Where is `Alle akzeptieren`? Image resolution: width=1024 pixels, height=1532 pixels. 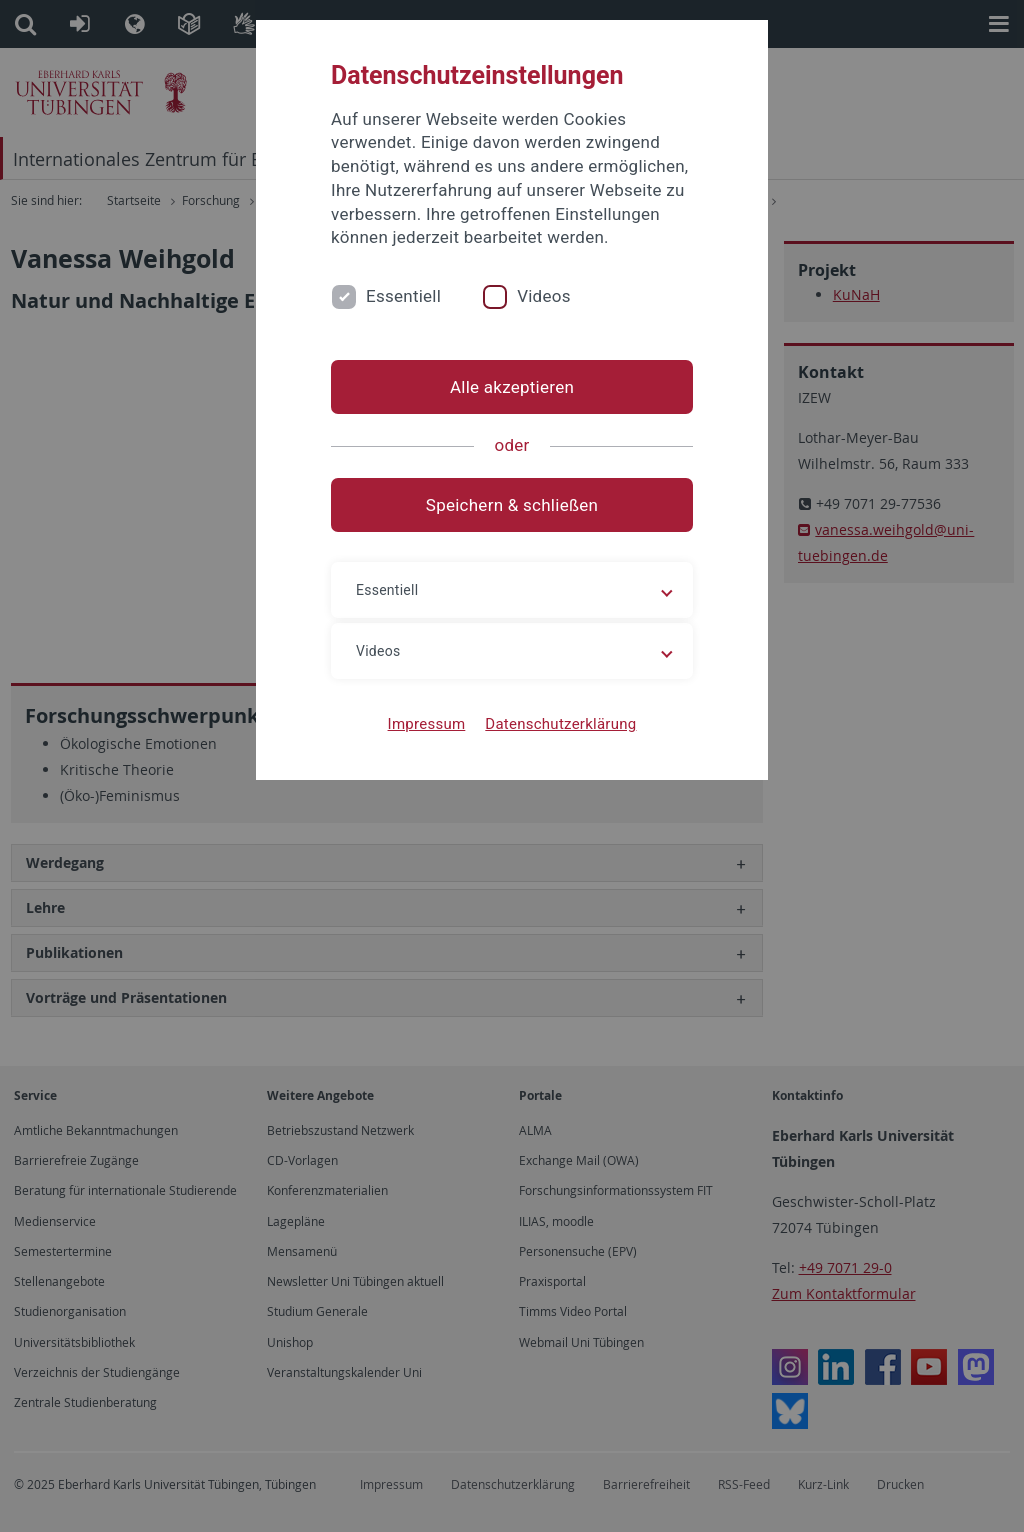 Alle akzeptieren is located at coordinates (512, 387).